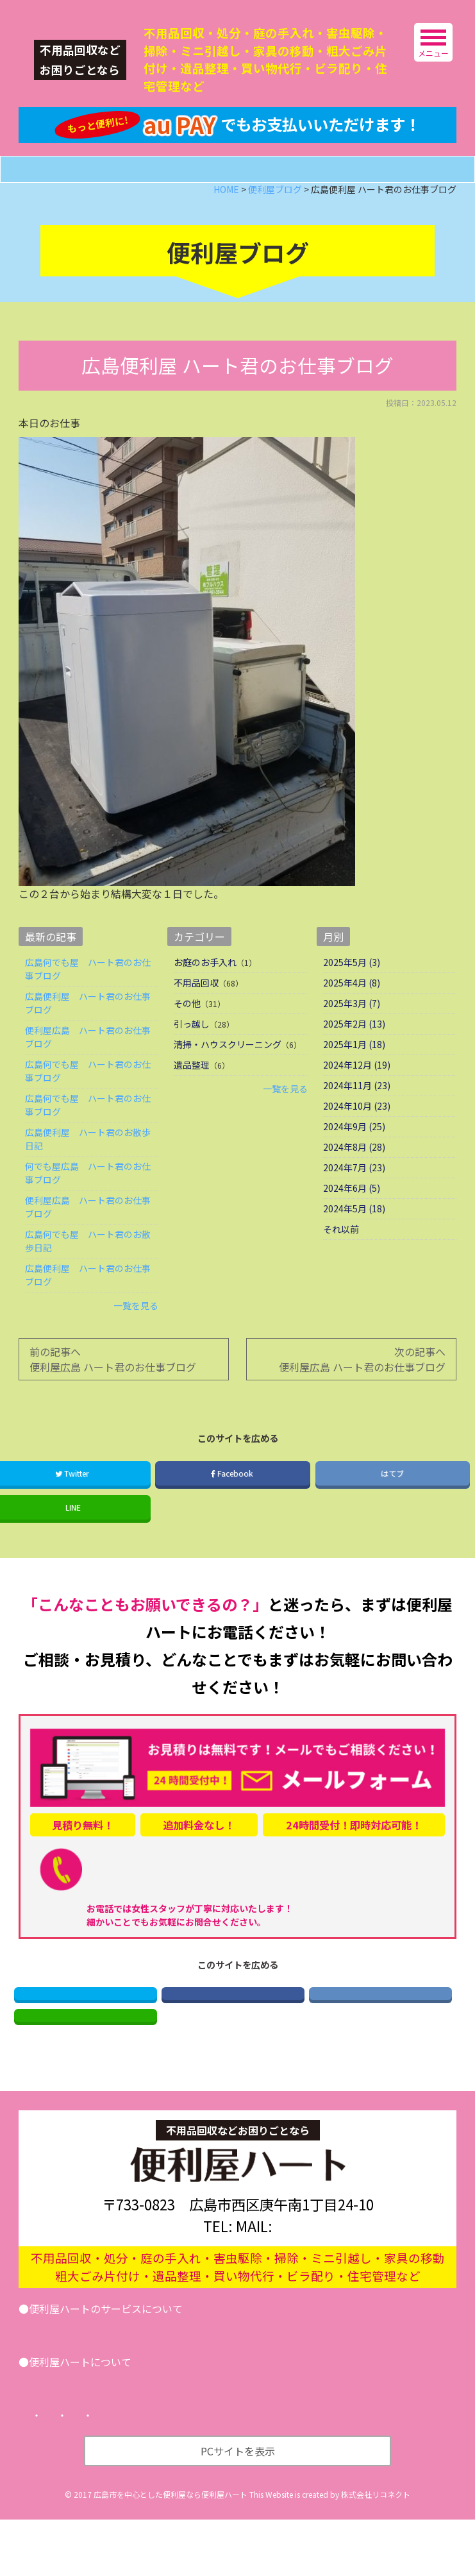 This screenshot has height=2576, width=475. Describe the element at coordinates (58, 2437) in the screenshot. I see `会社案内` at that location.